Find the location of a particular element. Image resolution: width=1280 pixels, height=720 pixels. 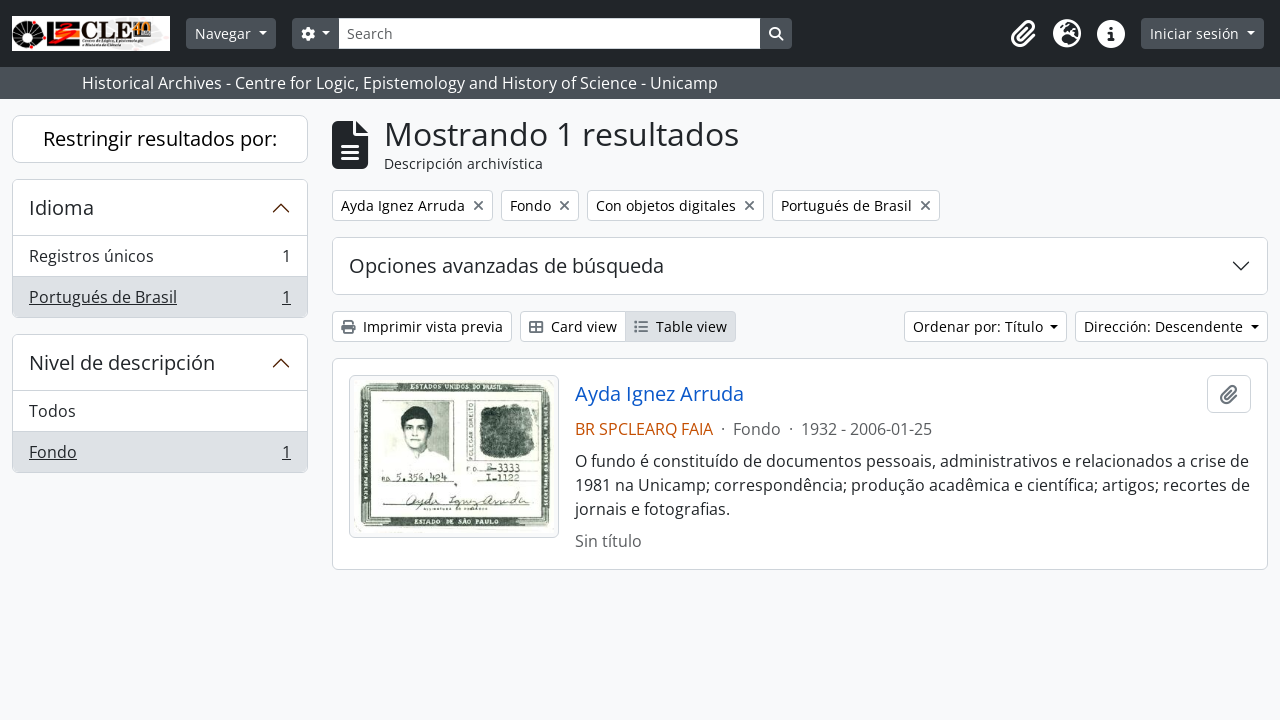

[button] is located at coordinates (1023, 34).